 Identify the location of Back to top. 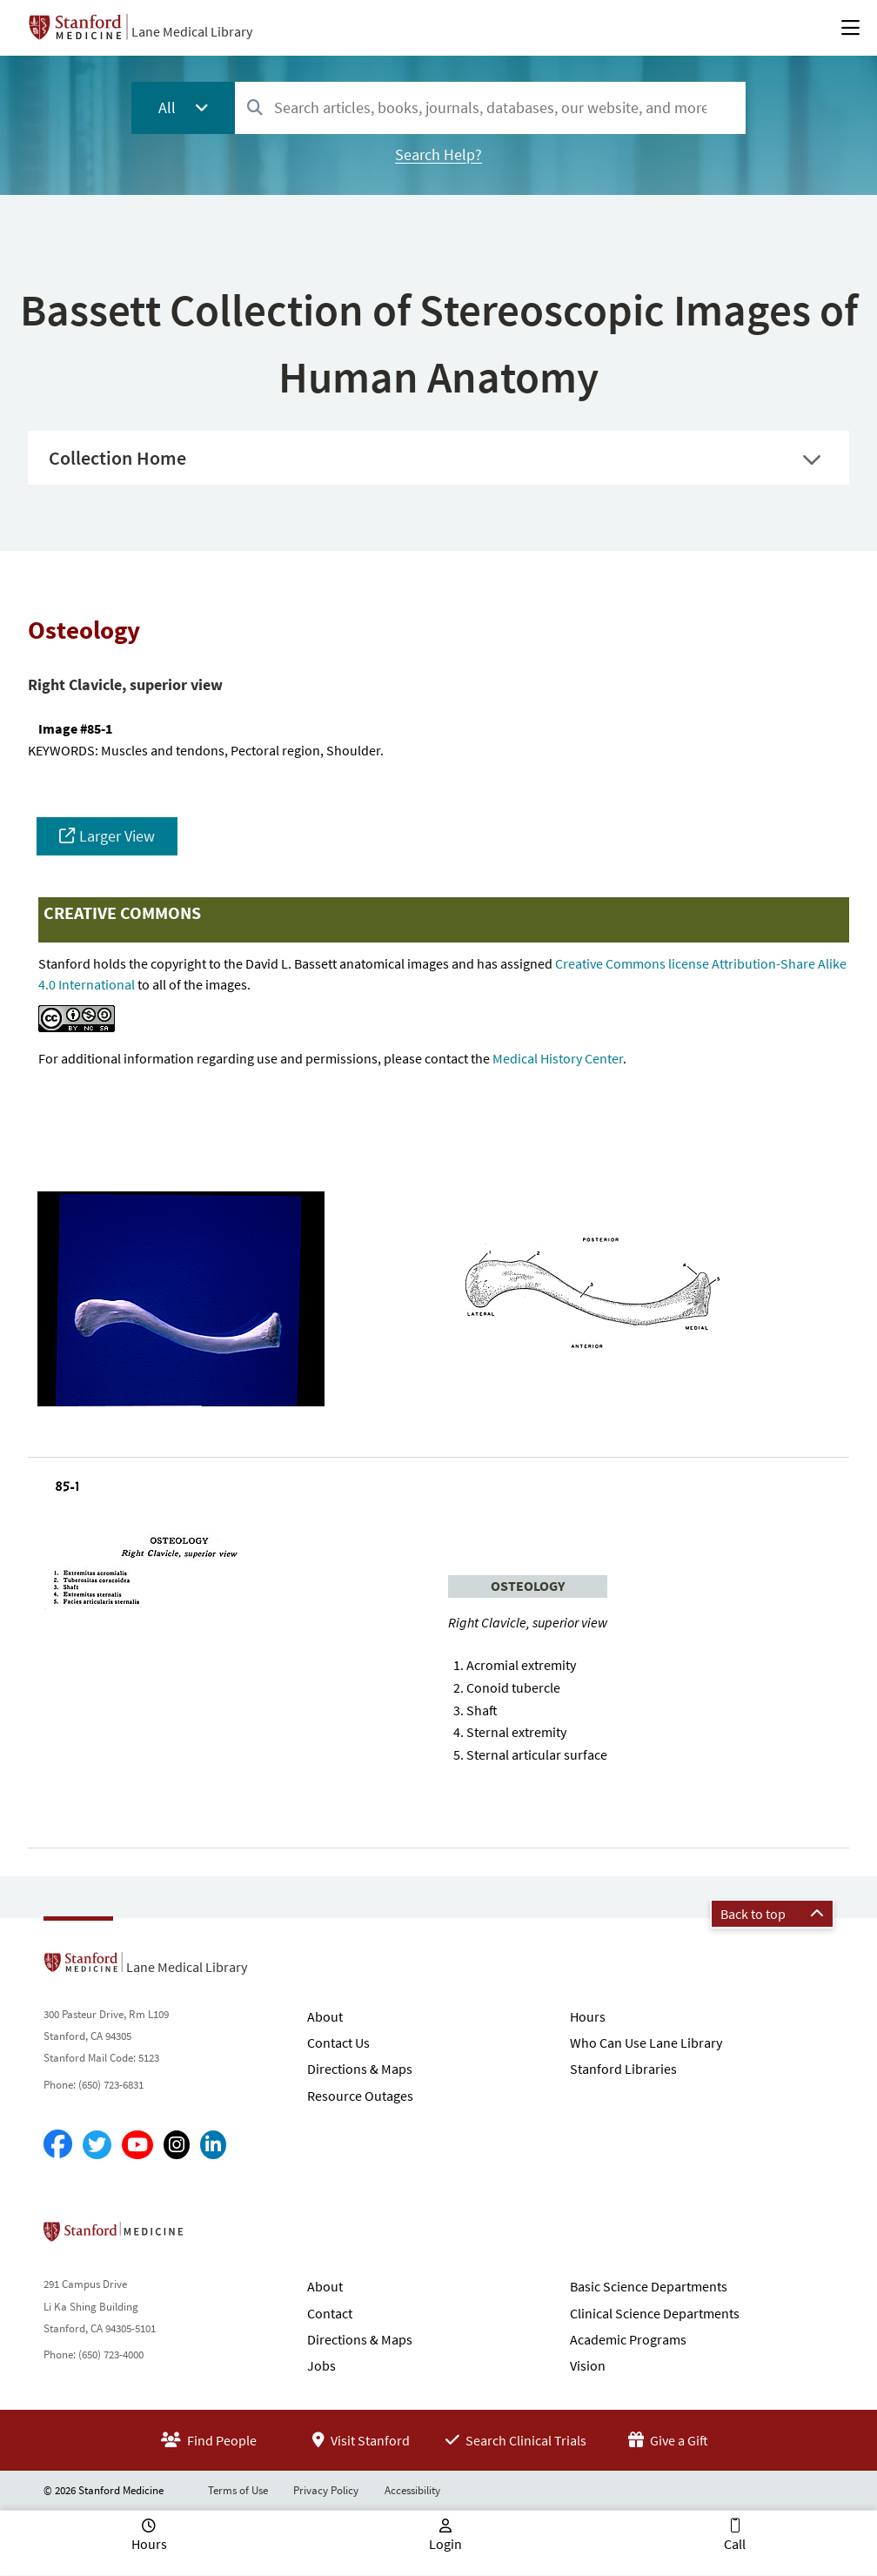
(772, 1913).